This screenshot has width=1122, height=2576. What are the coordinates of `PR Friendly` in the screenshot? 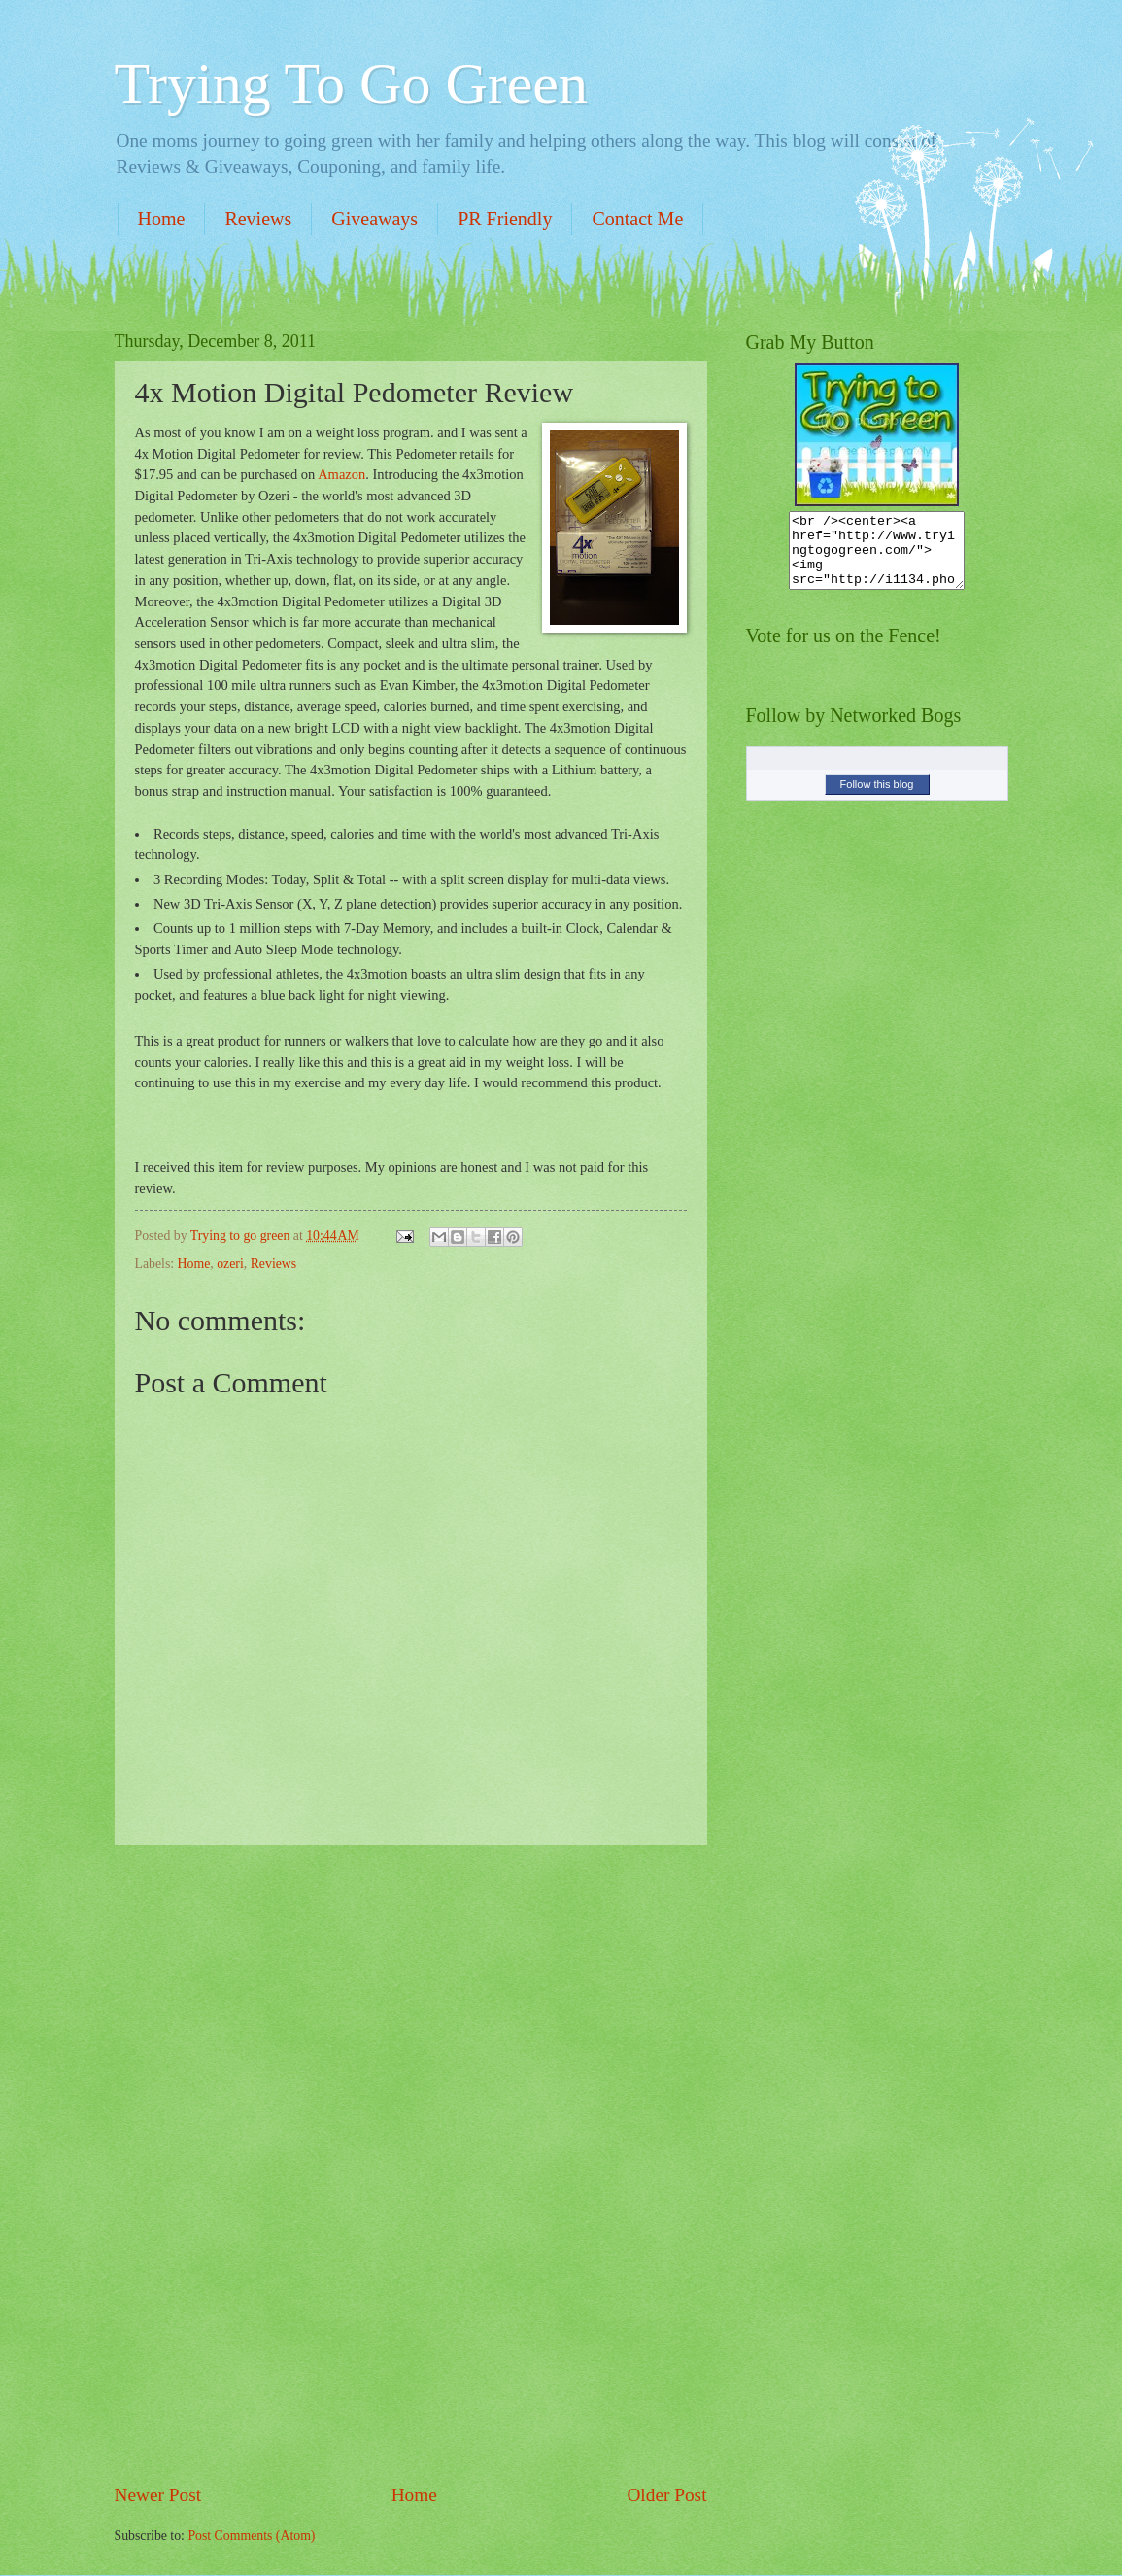 It's located at (505, 218).